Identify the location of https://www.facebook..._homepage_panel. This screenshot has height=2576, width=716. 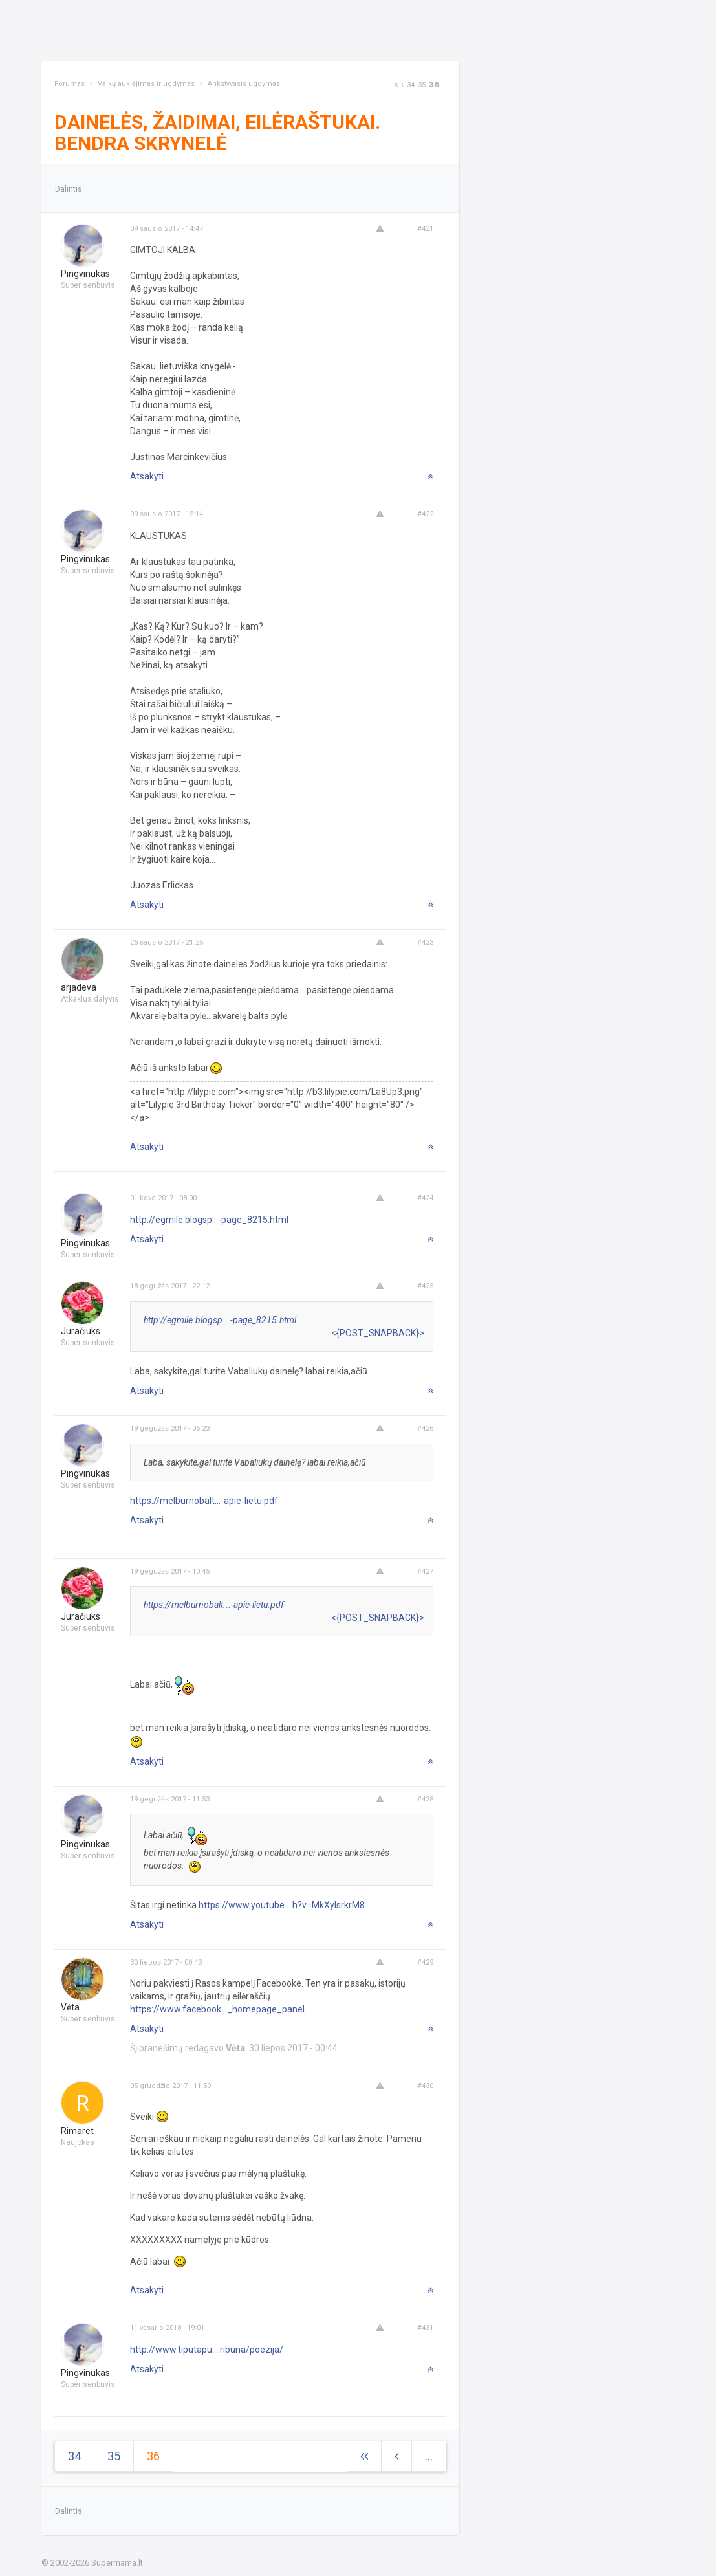
(217, 2009).